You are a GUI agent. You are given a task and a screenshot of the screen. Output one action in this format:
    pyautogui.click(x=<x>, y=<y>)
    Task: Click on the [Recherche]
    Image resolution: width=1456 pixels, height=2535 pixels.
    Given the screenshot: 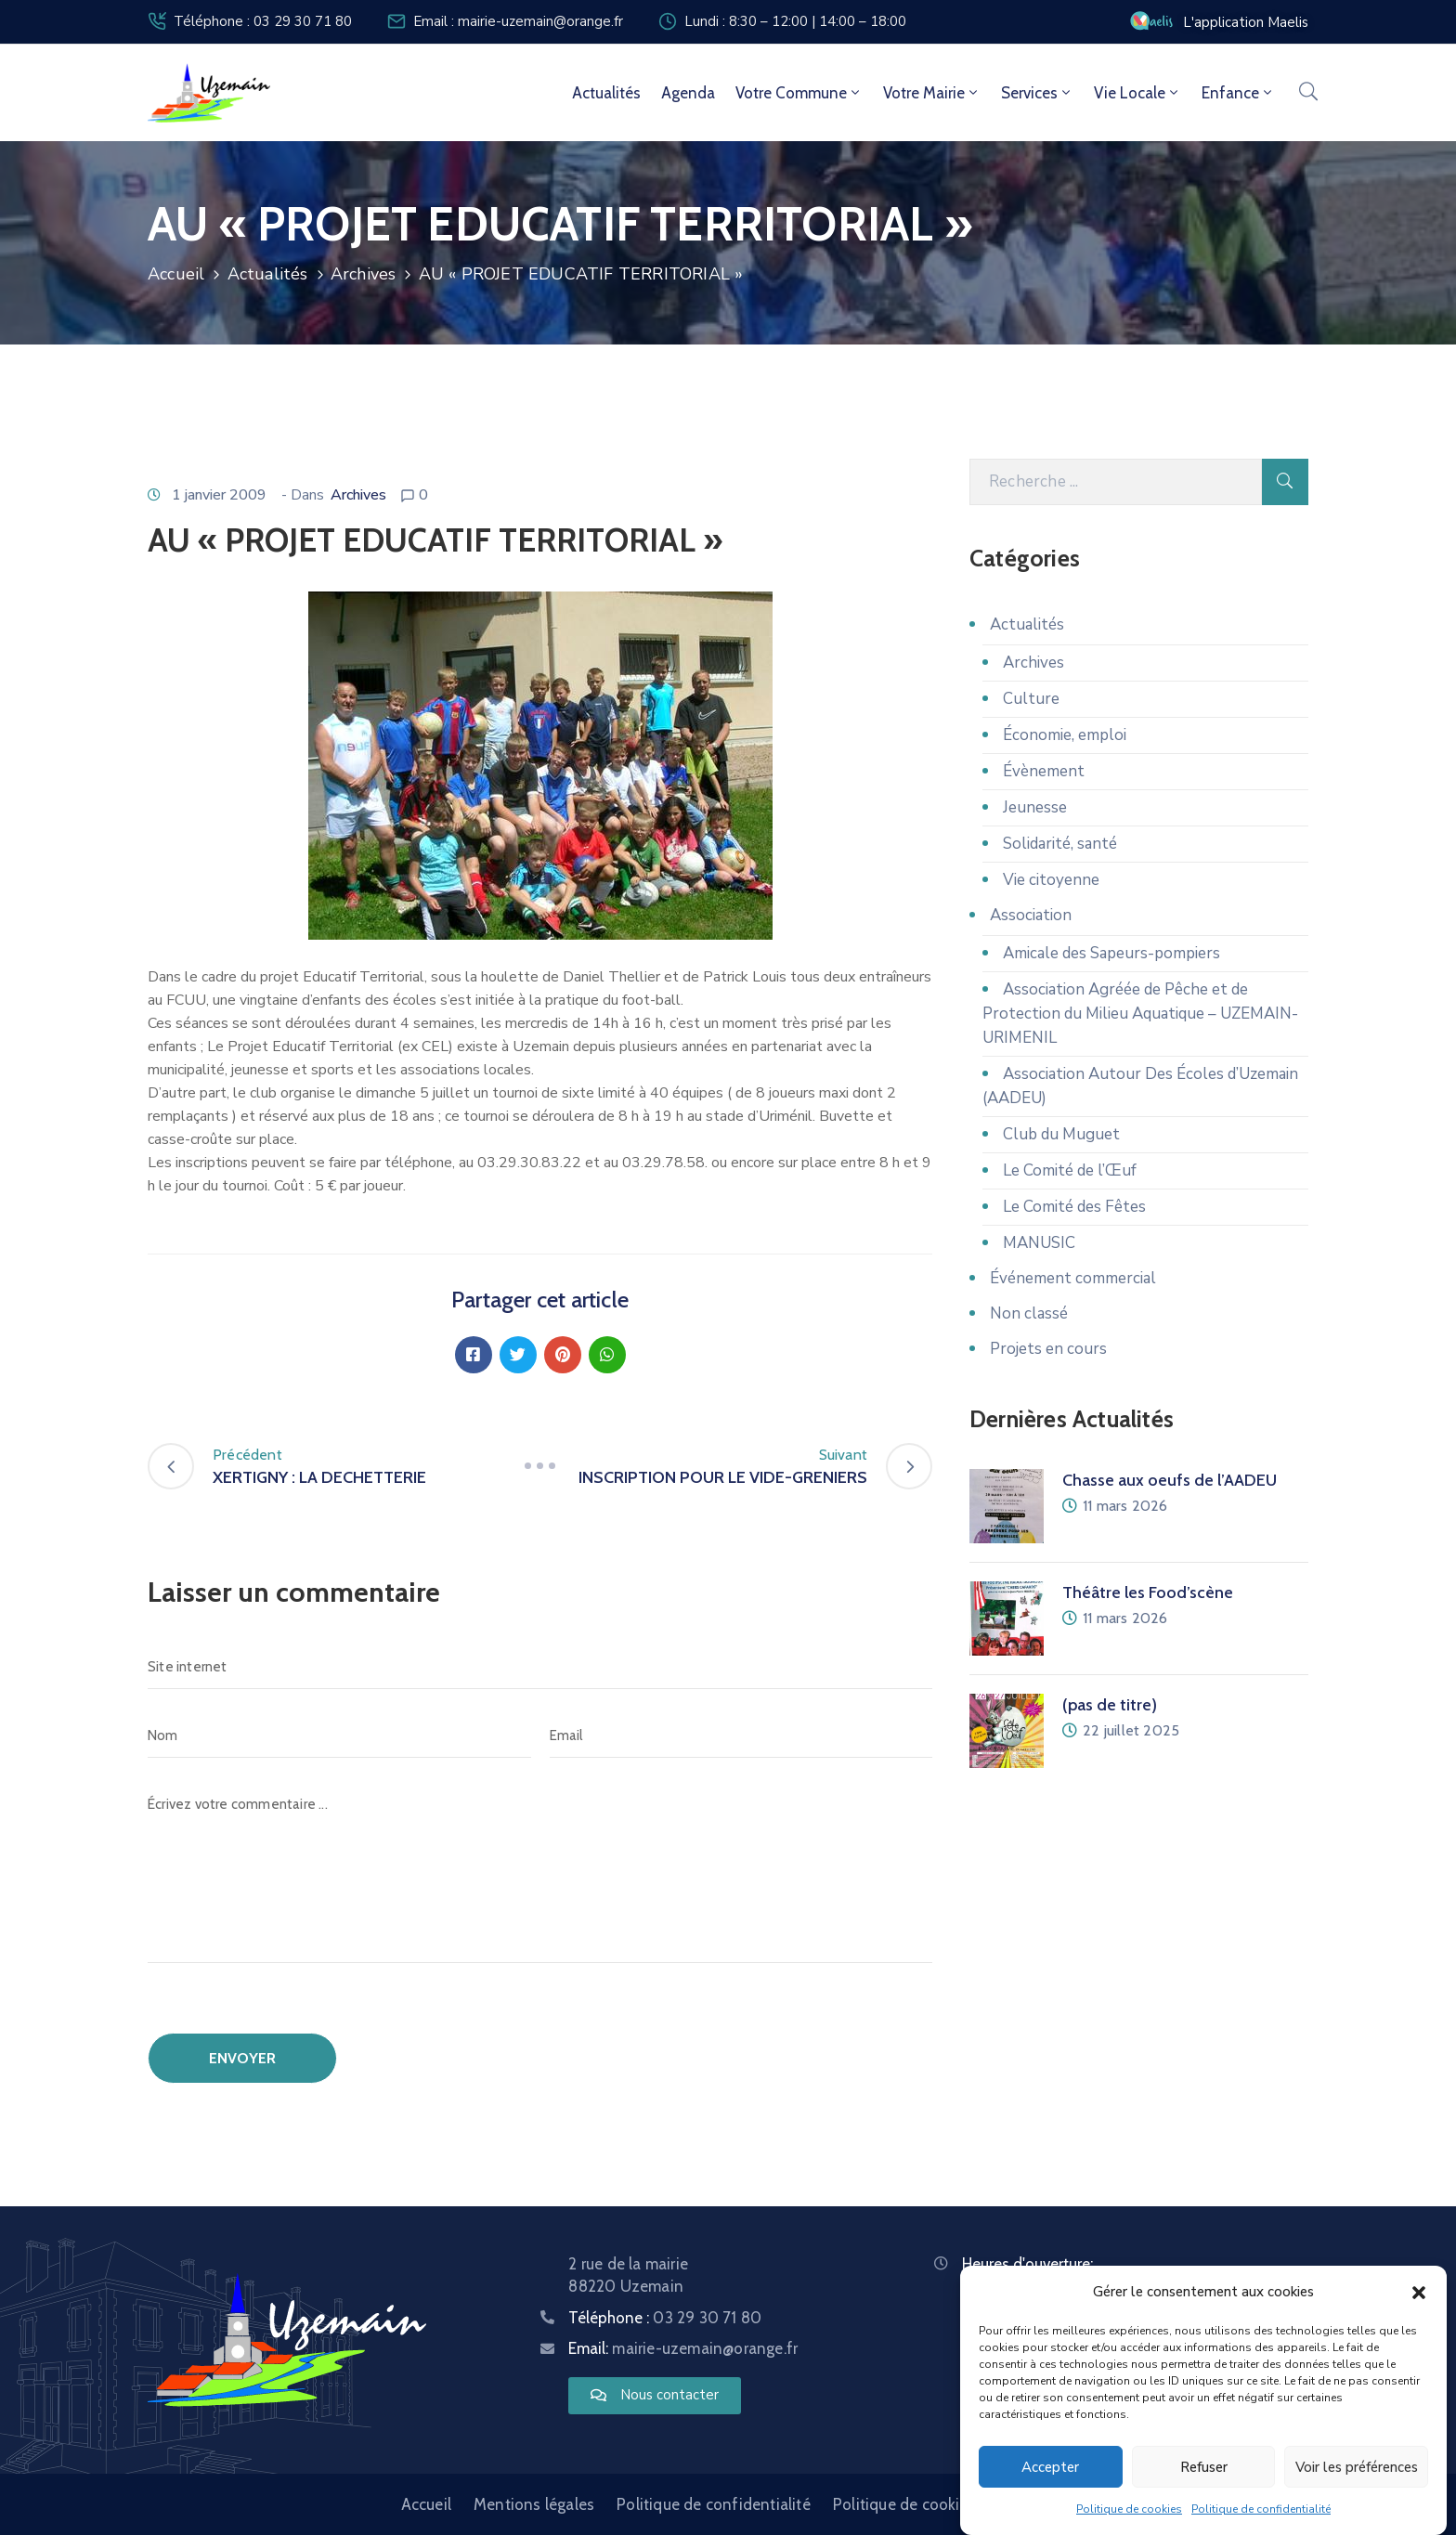 What is the action you would take?
    pyautogui.click(x=1115, y=482)
    